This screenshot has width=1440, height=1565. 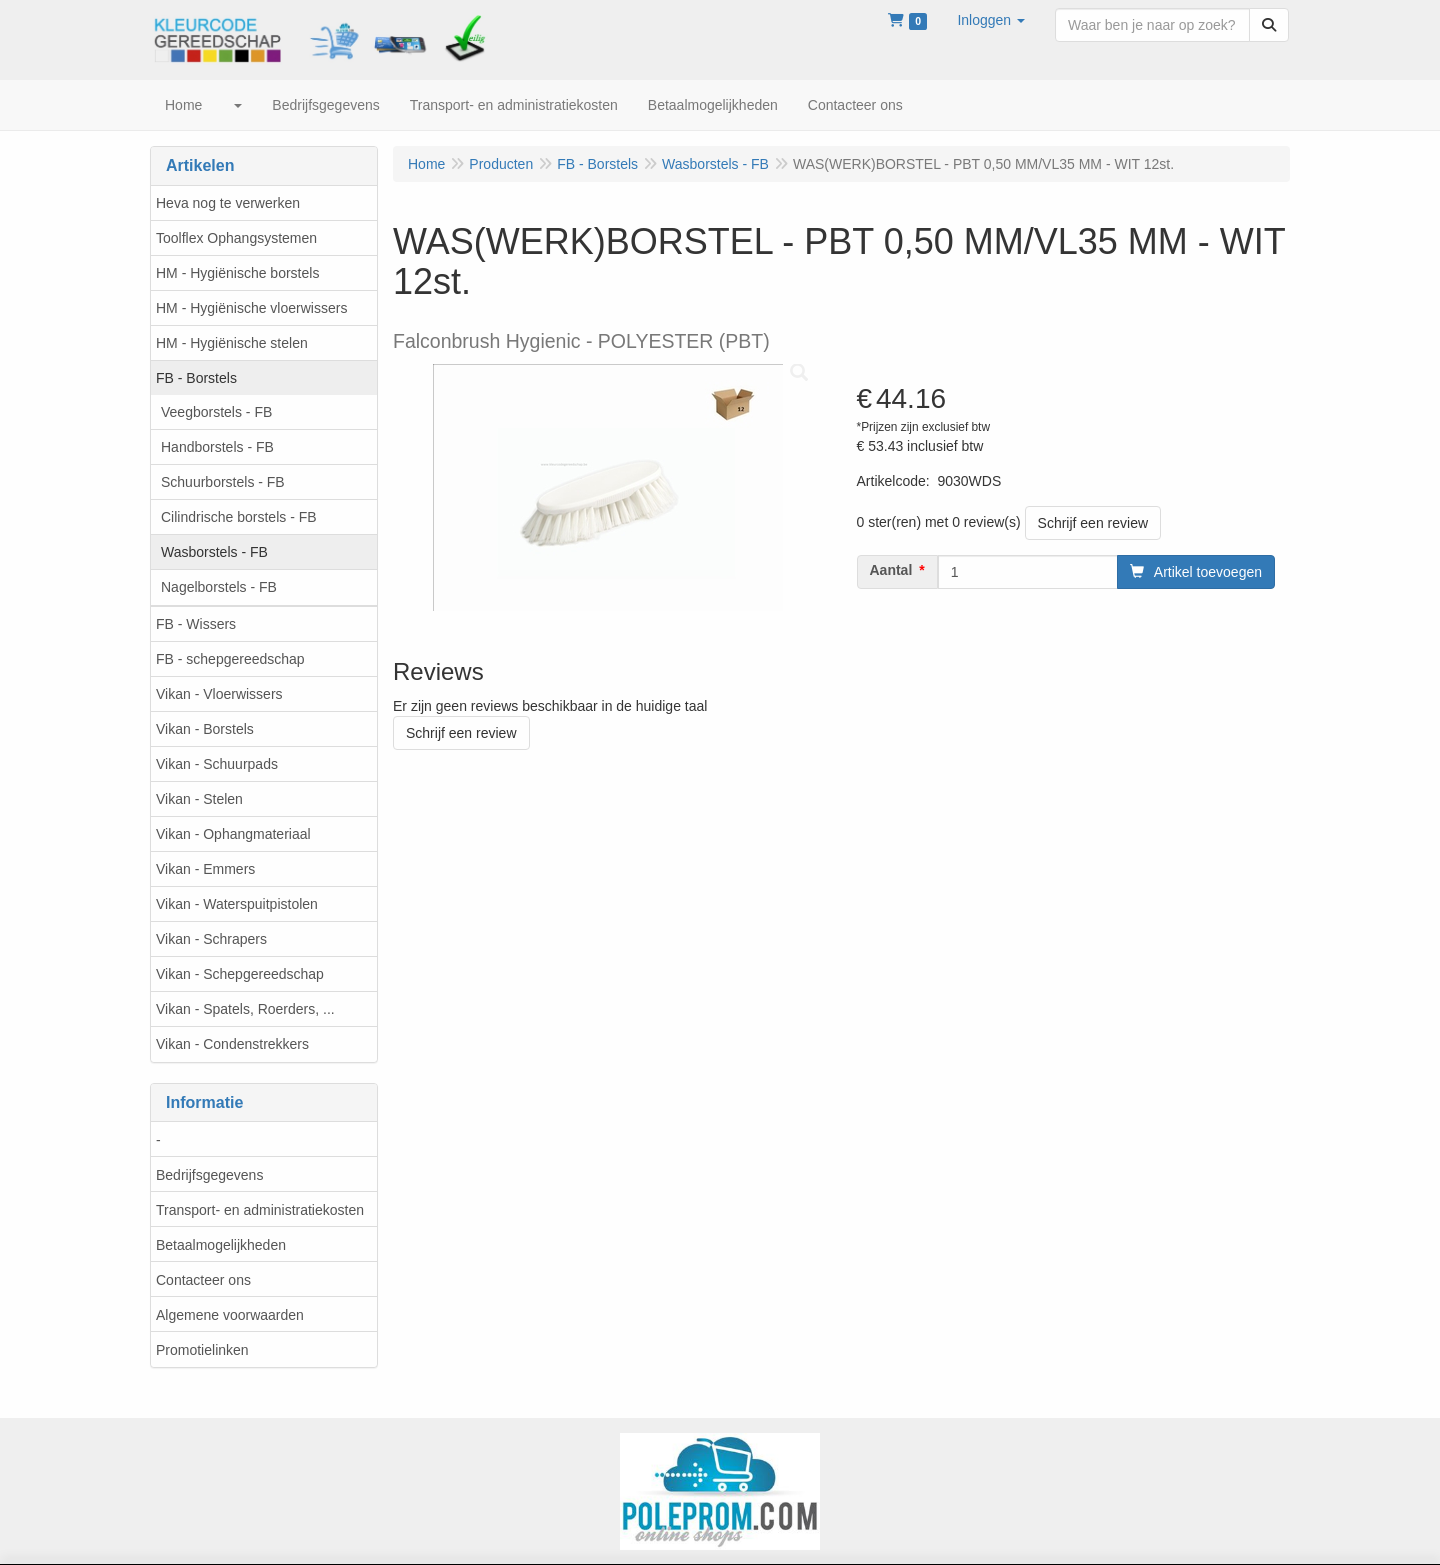 I want to click on Schrijf een review, so click(x=1093, y=523).